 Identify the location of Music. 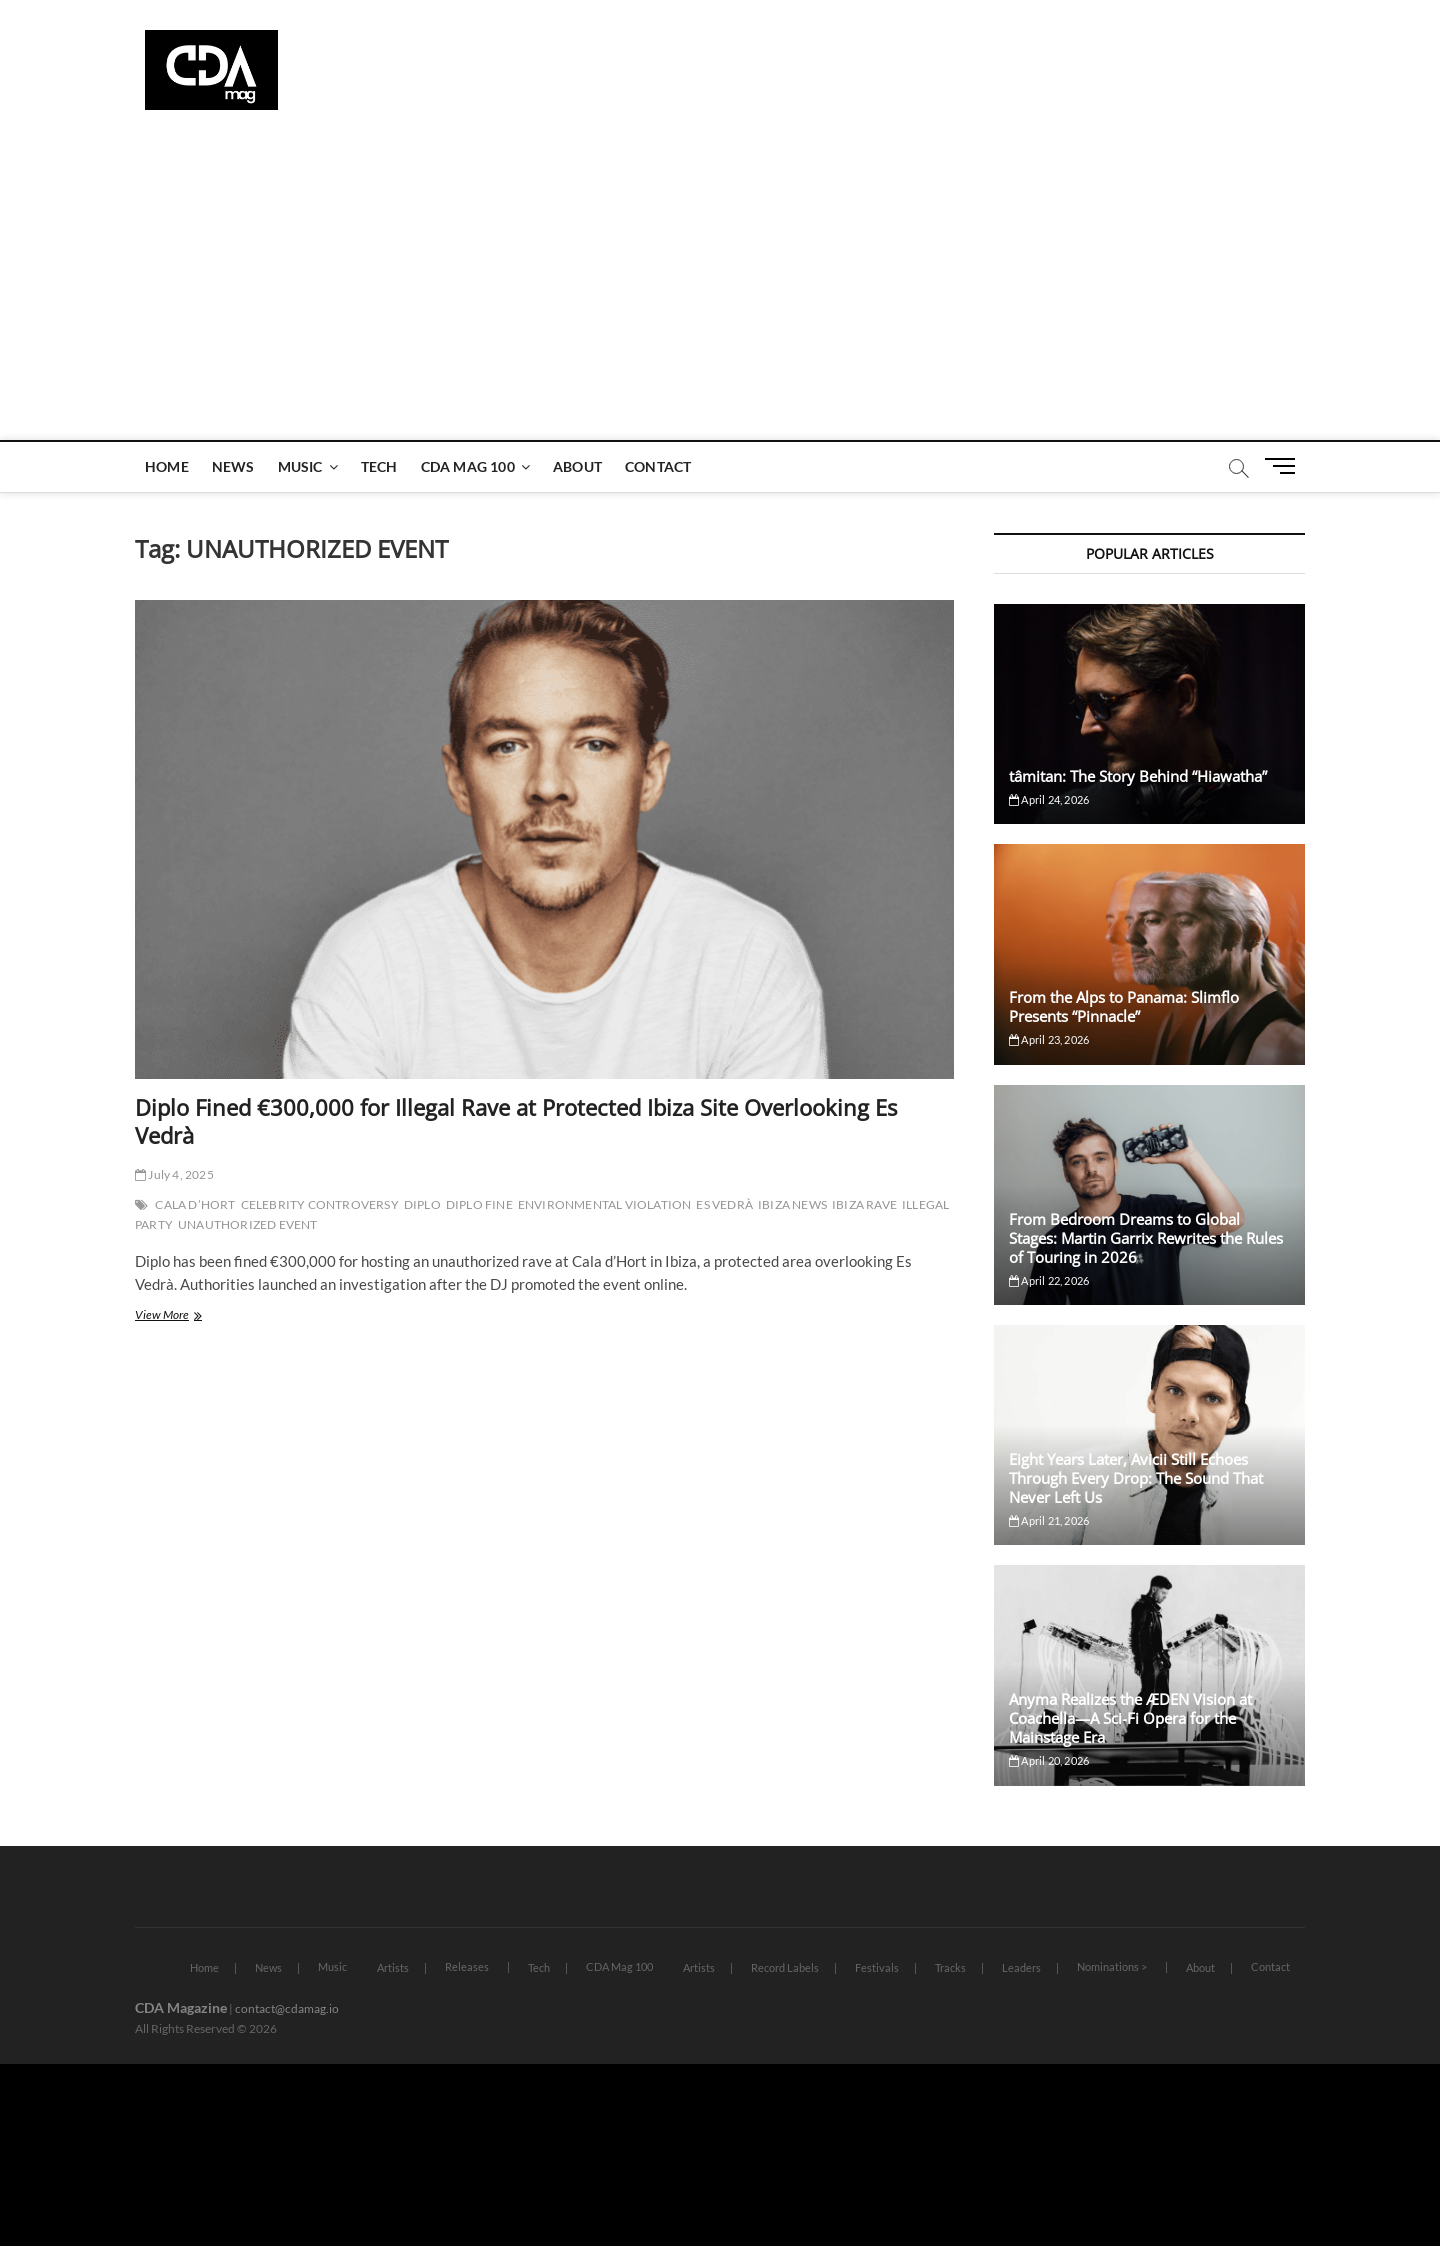
(300, 466).